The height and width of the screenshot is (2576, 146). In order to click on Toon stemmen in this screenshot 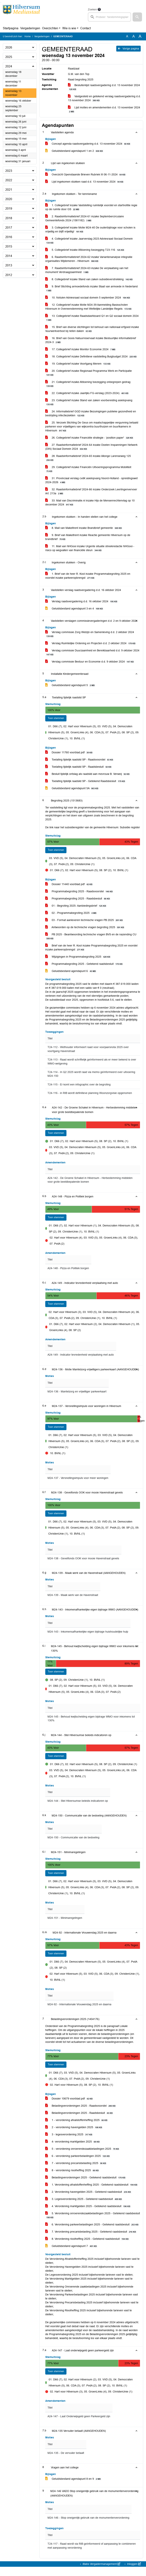, I will do `click(57, 718)`.